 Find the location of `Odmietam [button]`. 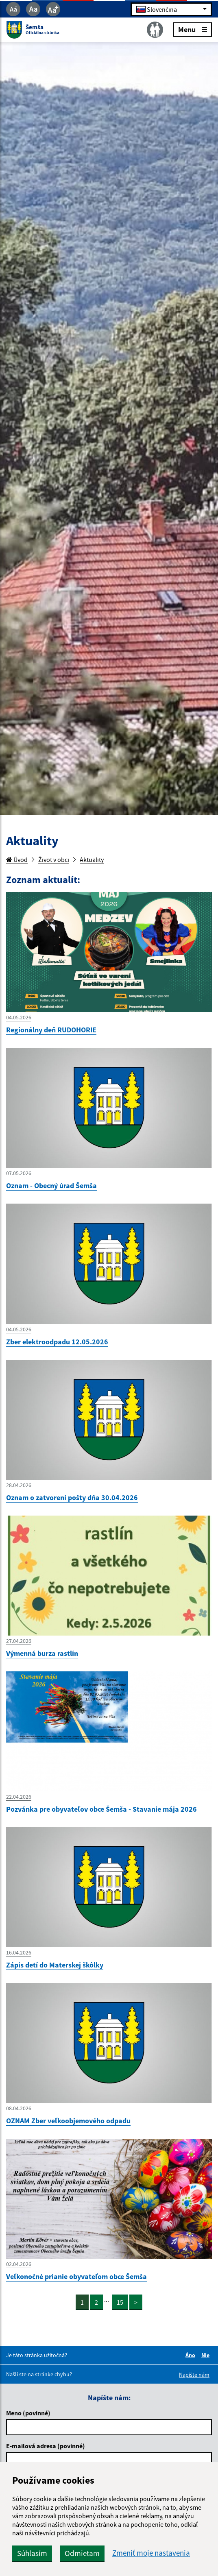

Odmietam [button] is located at coordinates (82, 2553).